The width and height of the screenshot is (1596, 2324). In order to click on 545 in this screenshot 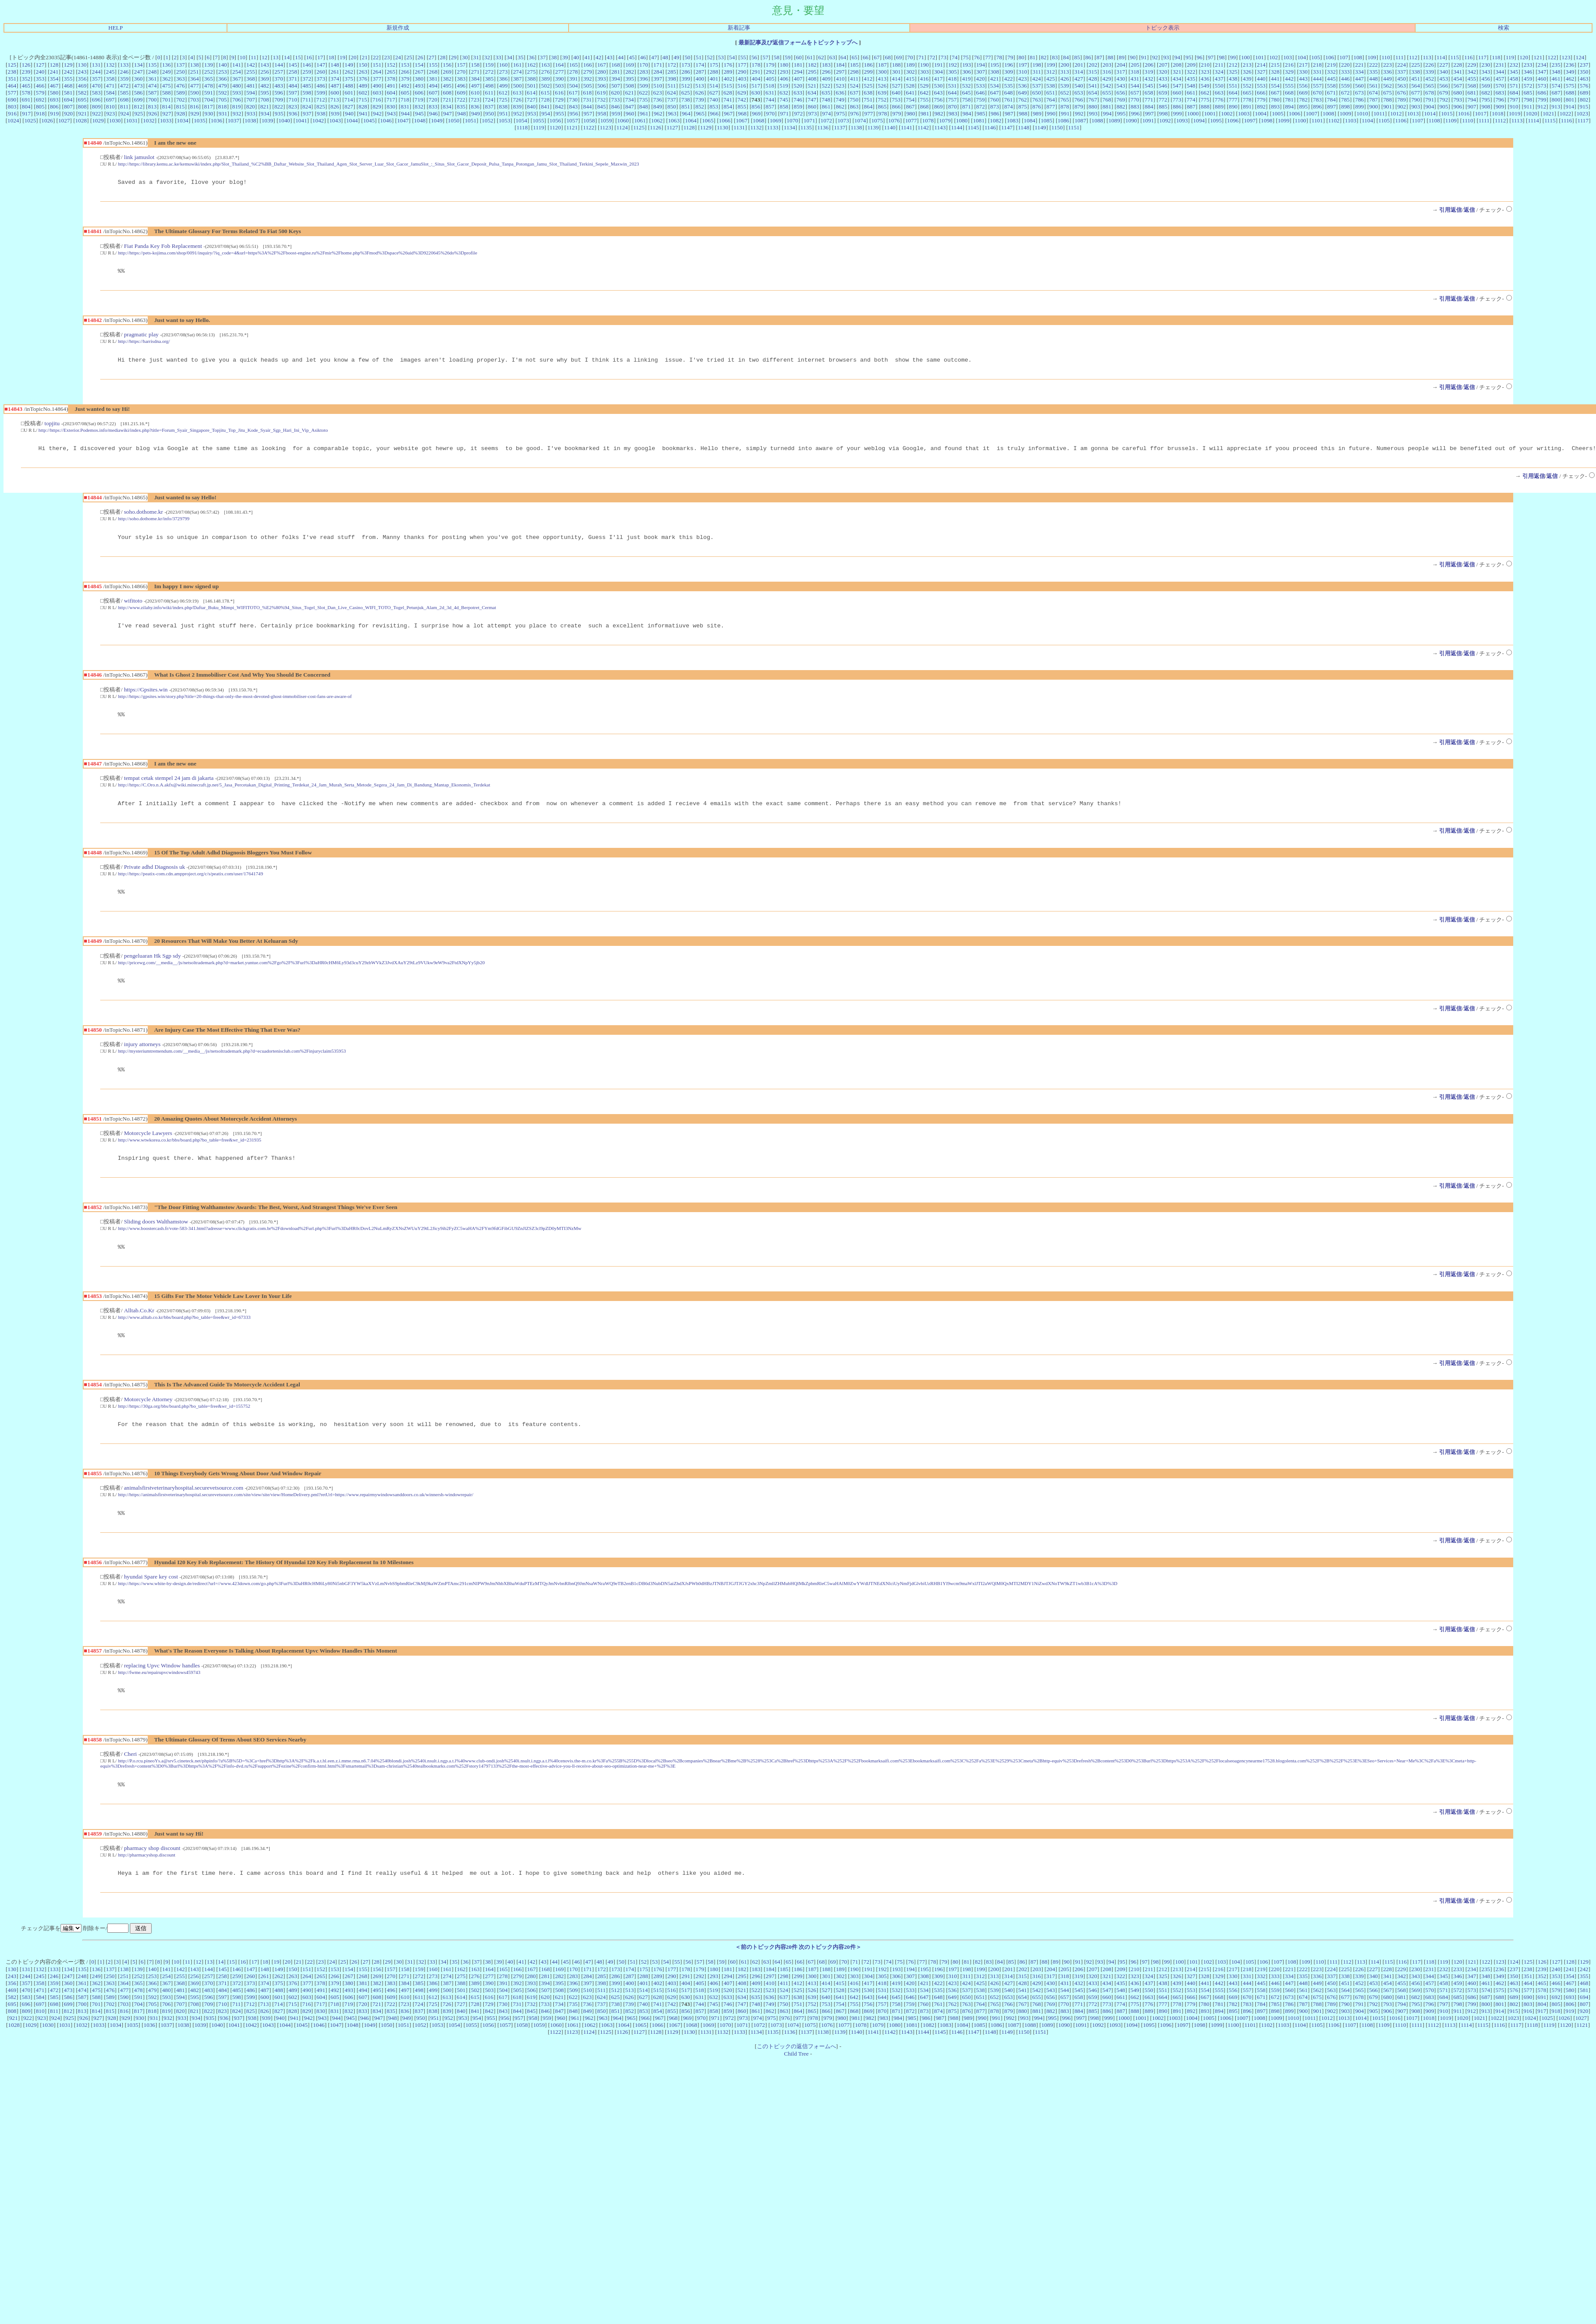, I will do `click(1149, 85)`.